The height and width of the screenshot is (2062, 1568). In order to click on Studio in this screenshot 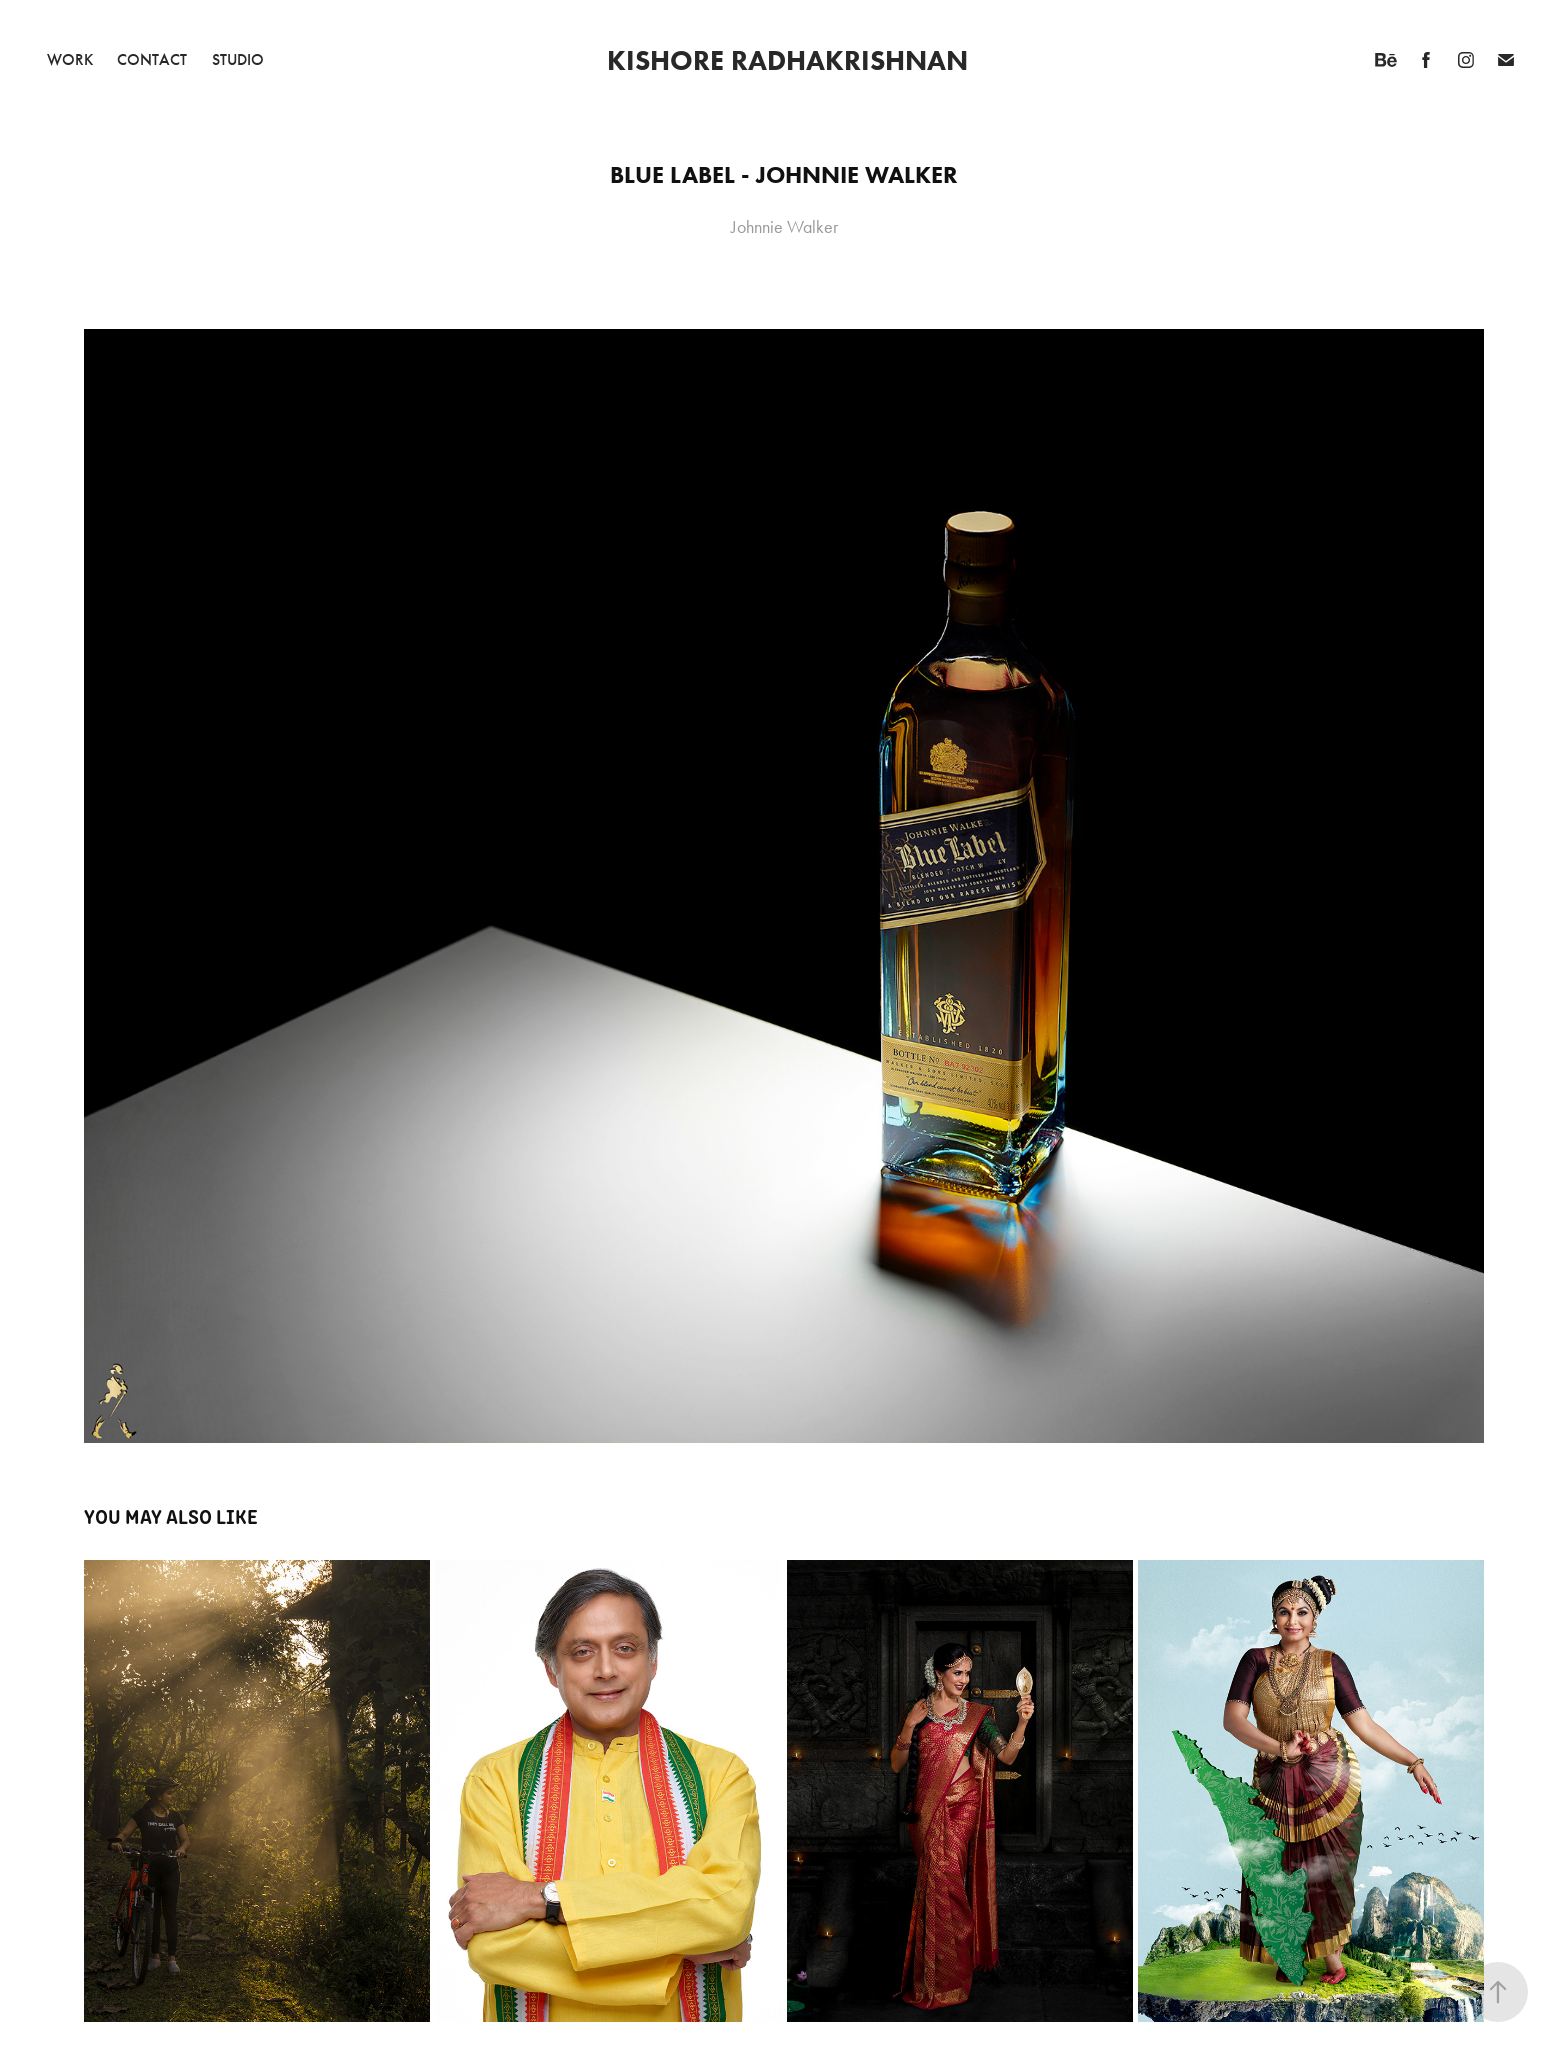, I will do `click(238, 59)`.